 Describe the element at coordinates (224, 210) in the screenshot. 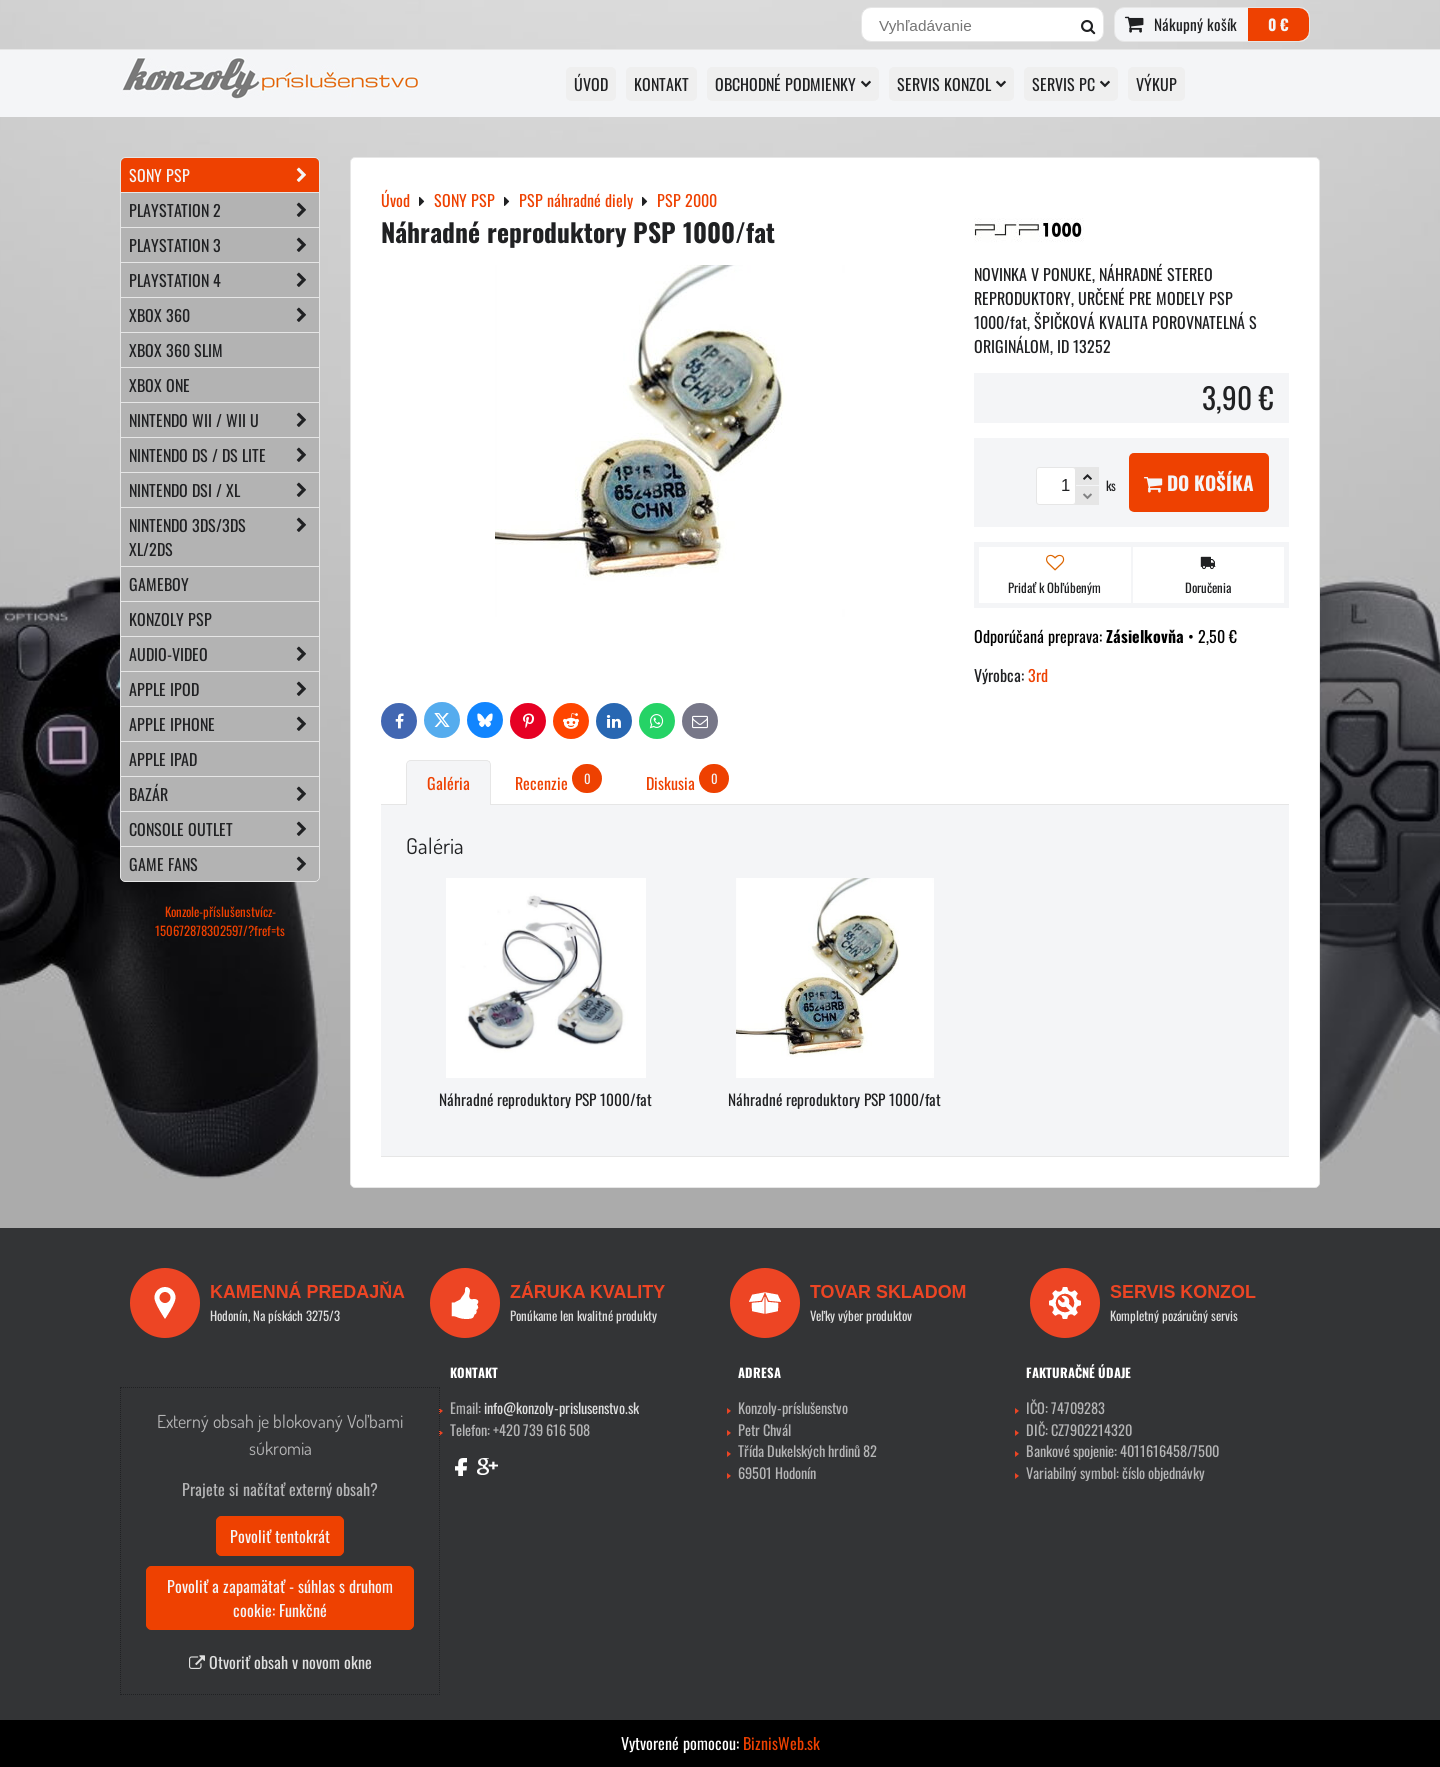

I see `PLAYSTATION 2` at that location.